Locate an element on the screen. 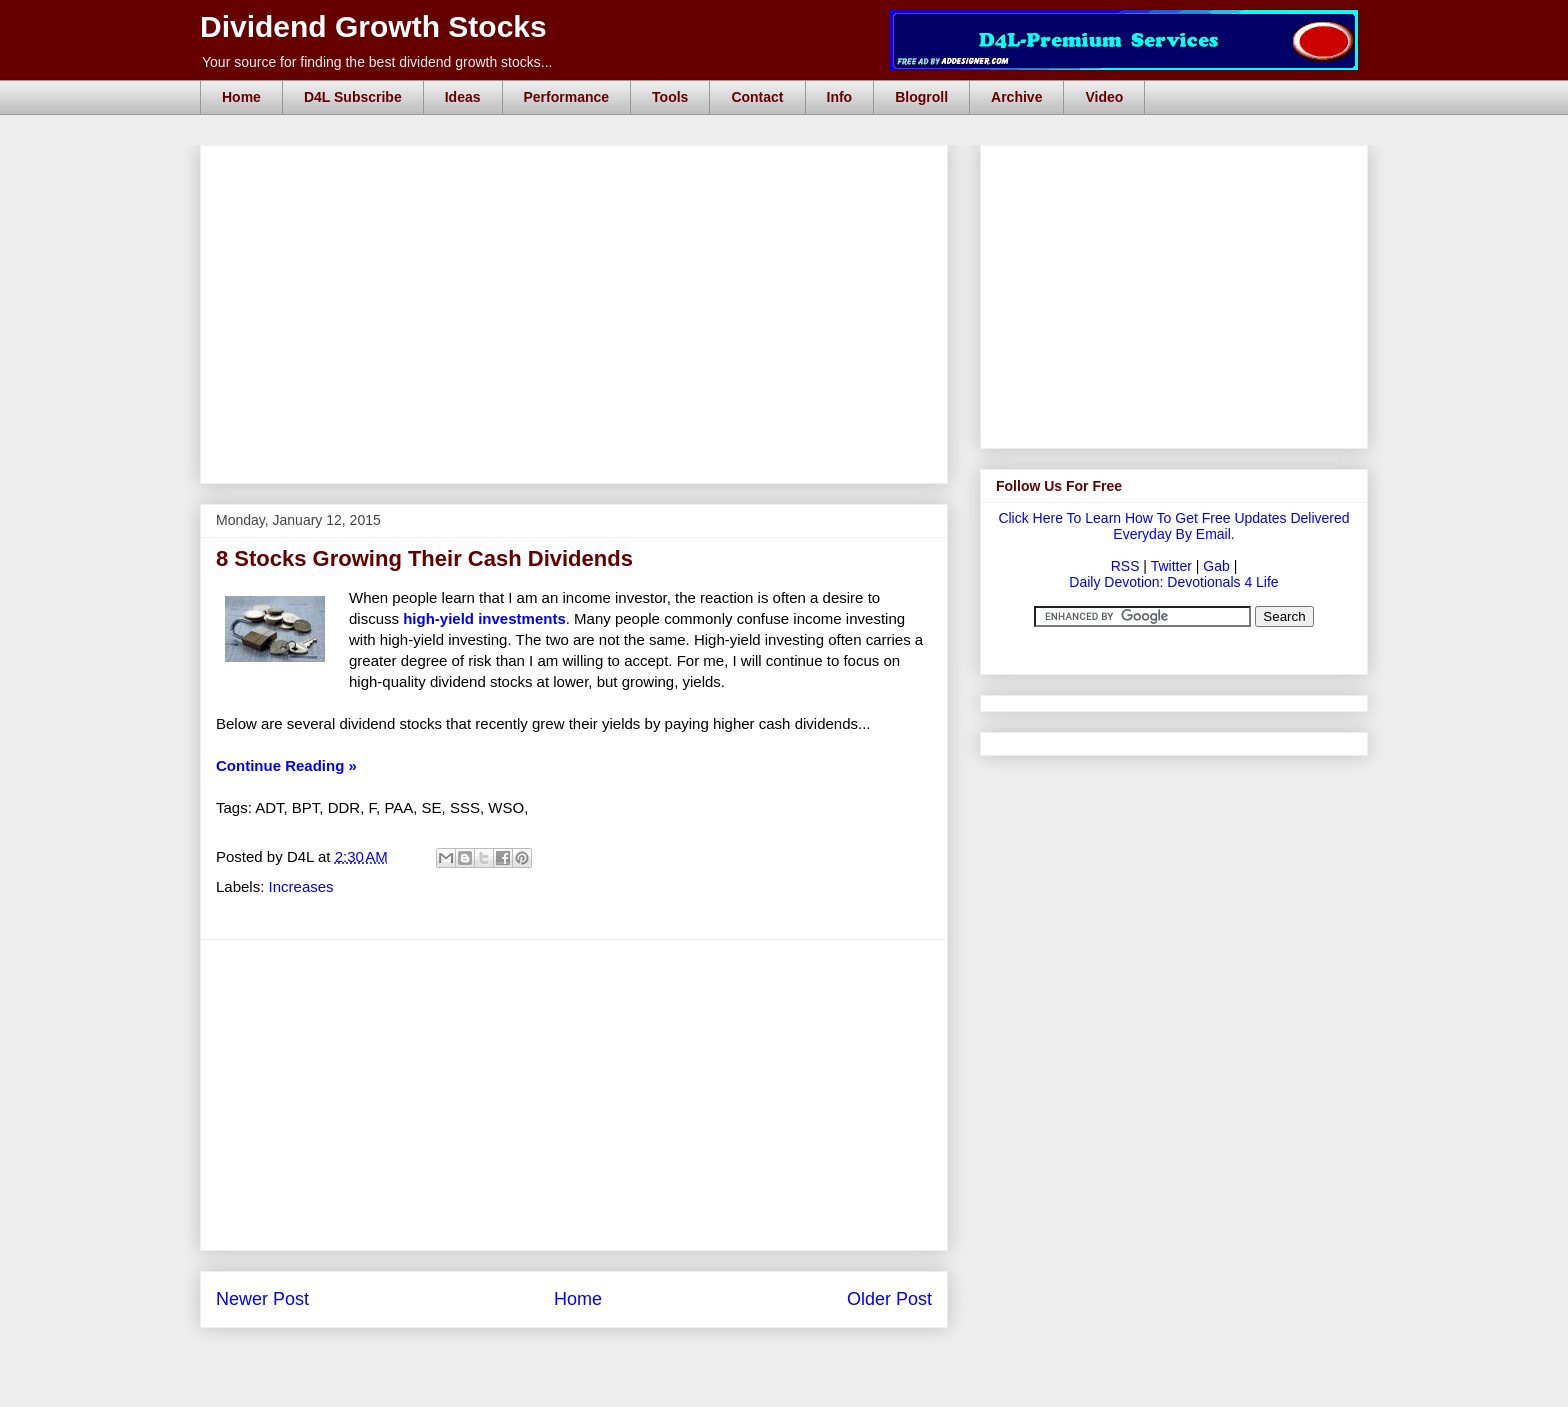 This screenshot has height=1407, width=1568. Increases is located at coordinates (301, 886).